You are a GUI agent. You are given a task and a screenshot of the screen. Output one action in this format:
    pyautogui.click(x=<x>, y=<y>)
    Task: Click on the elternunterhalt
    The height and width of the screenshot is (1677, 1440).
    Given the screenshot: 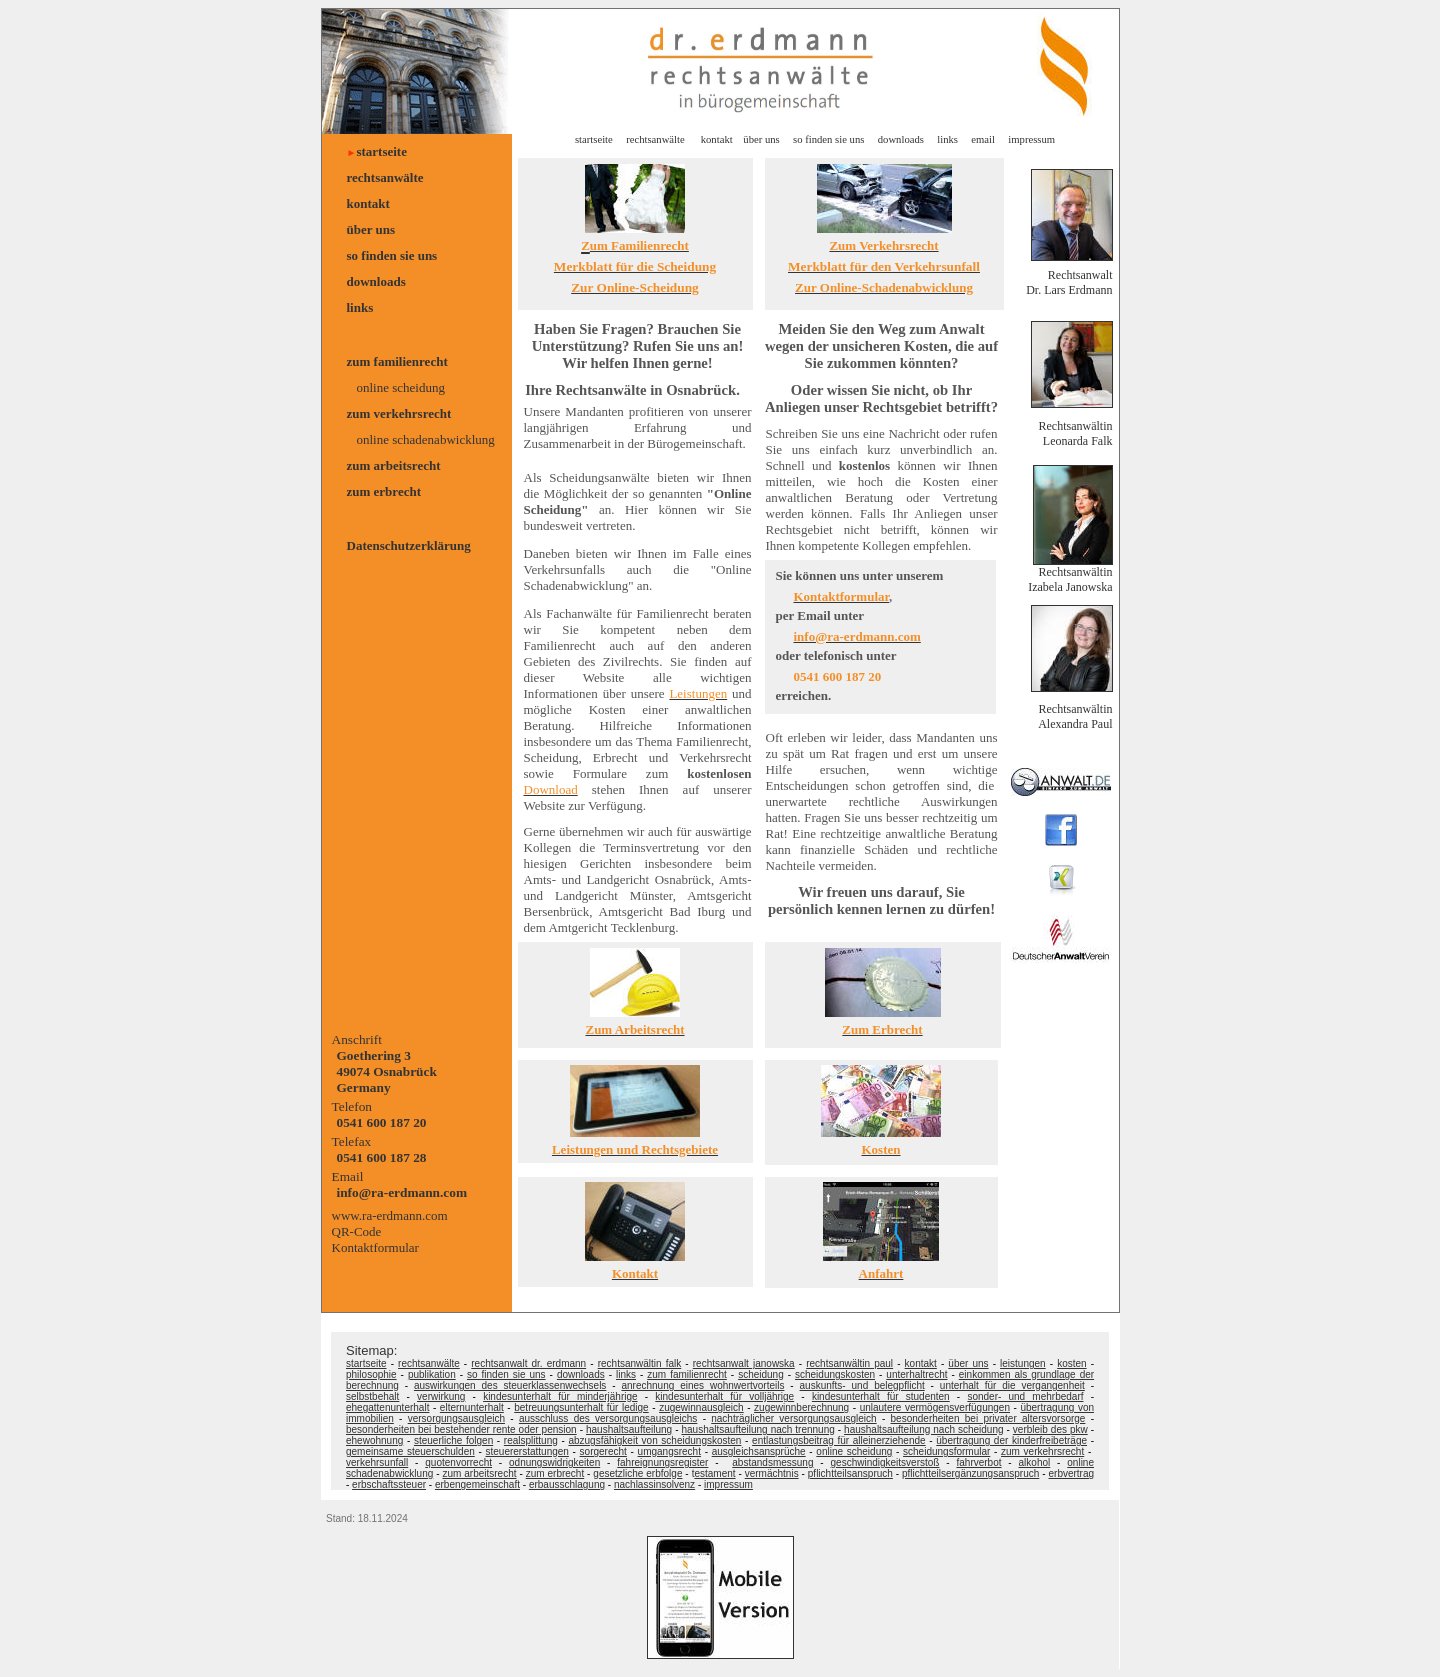 What is the action you would take?
    pyautogui.click(x=472, y=1407)
    